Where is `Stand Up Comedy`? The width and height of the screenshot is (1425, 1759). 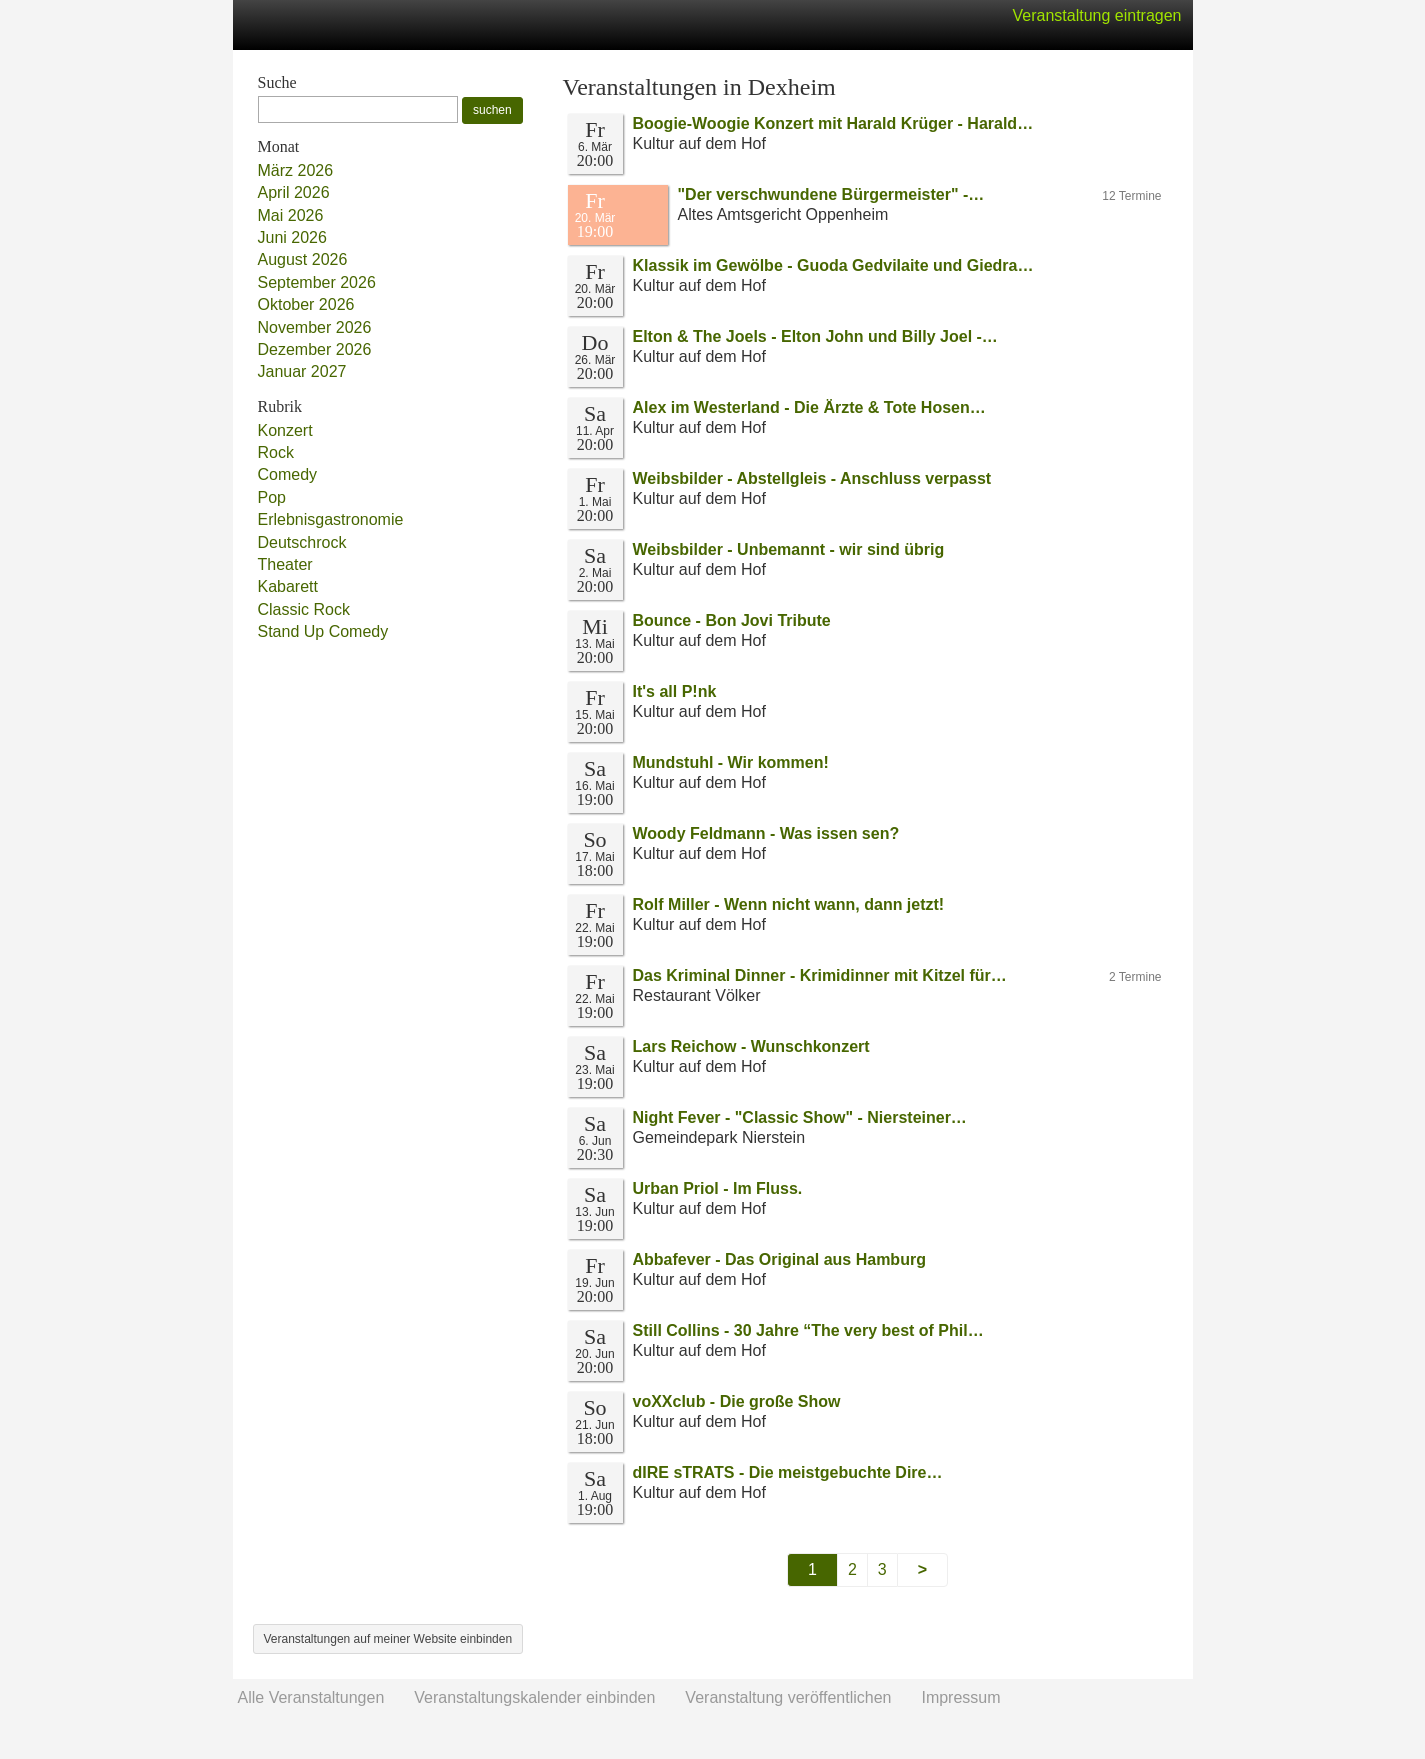 Stand Up Comedy is located at coordinates (323, 631).